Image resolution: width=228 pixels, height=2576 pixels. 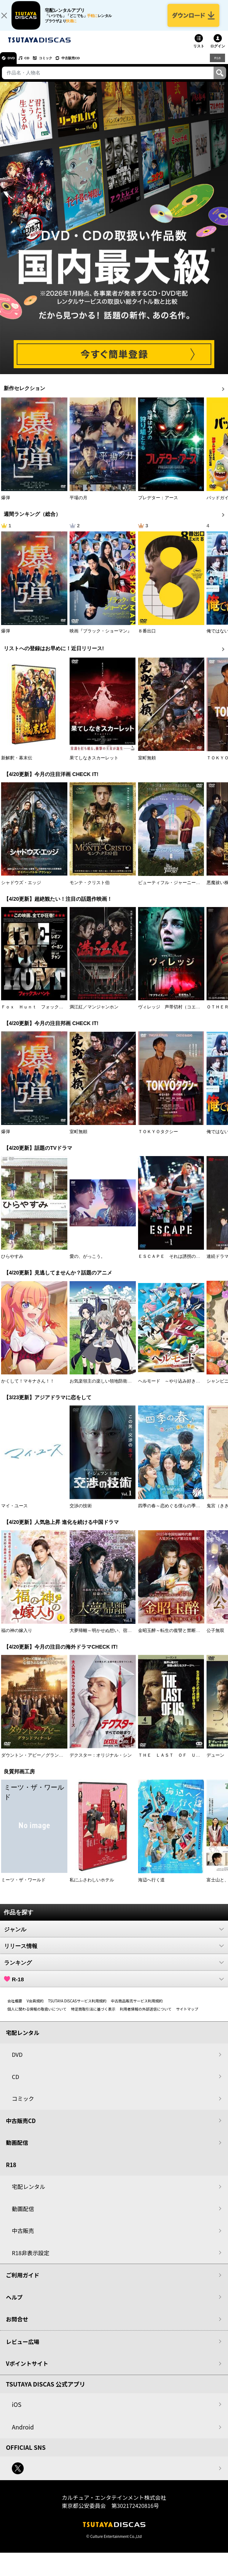 What do you see at coordinates (16, 1637) in the screenshot?
I see `福の神の嫁入り` at bounding box center [16, 1637].